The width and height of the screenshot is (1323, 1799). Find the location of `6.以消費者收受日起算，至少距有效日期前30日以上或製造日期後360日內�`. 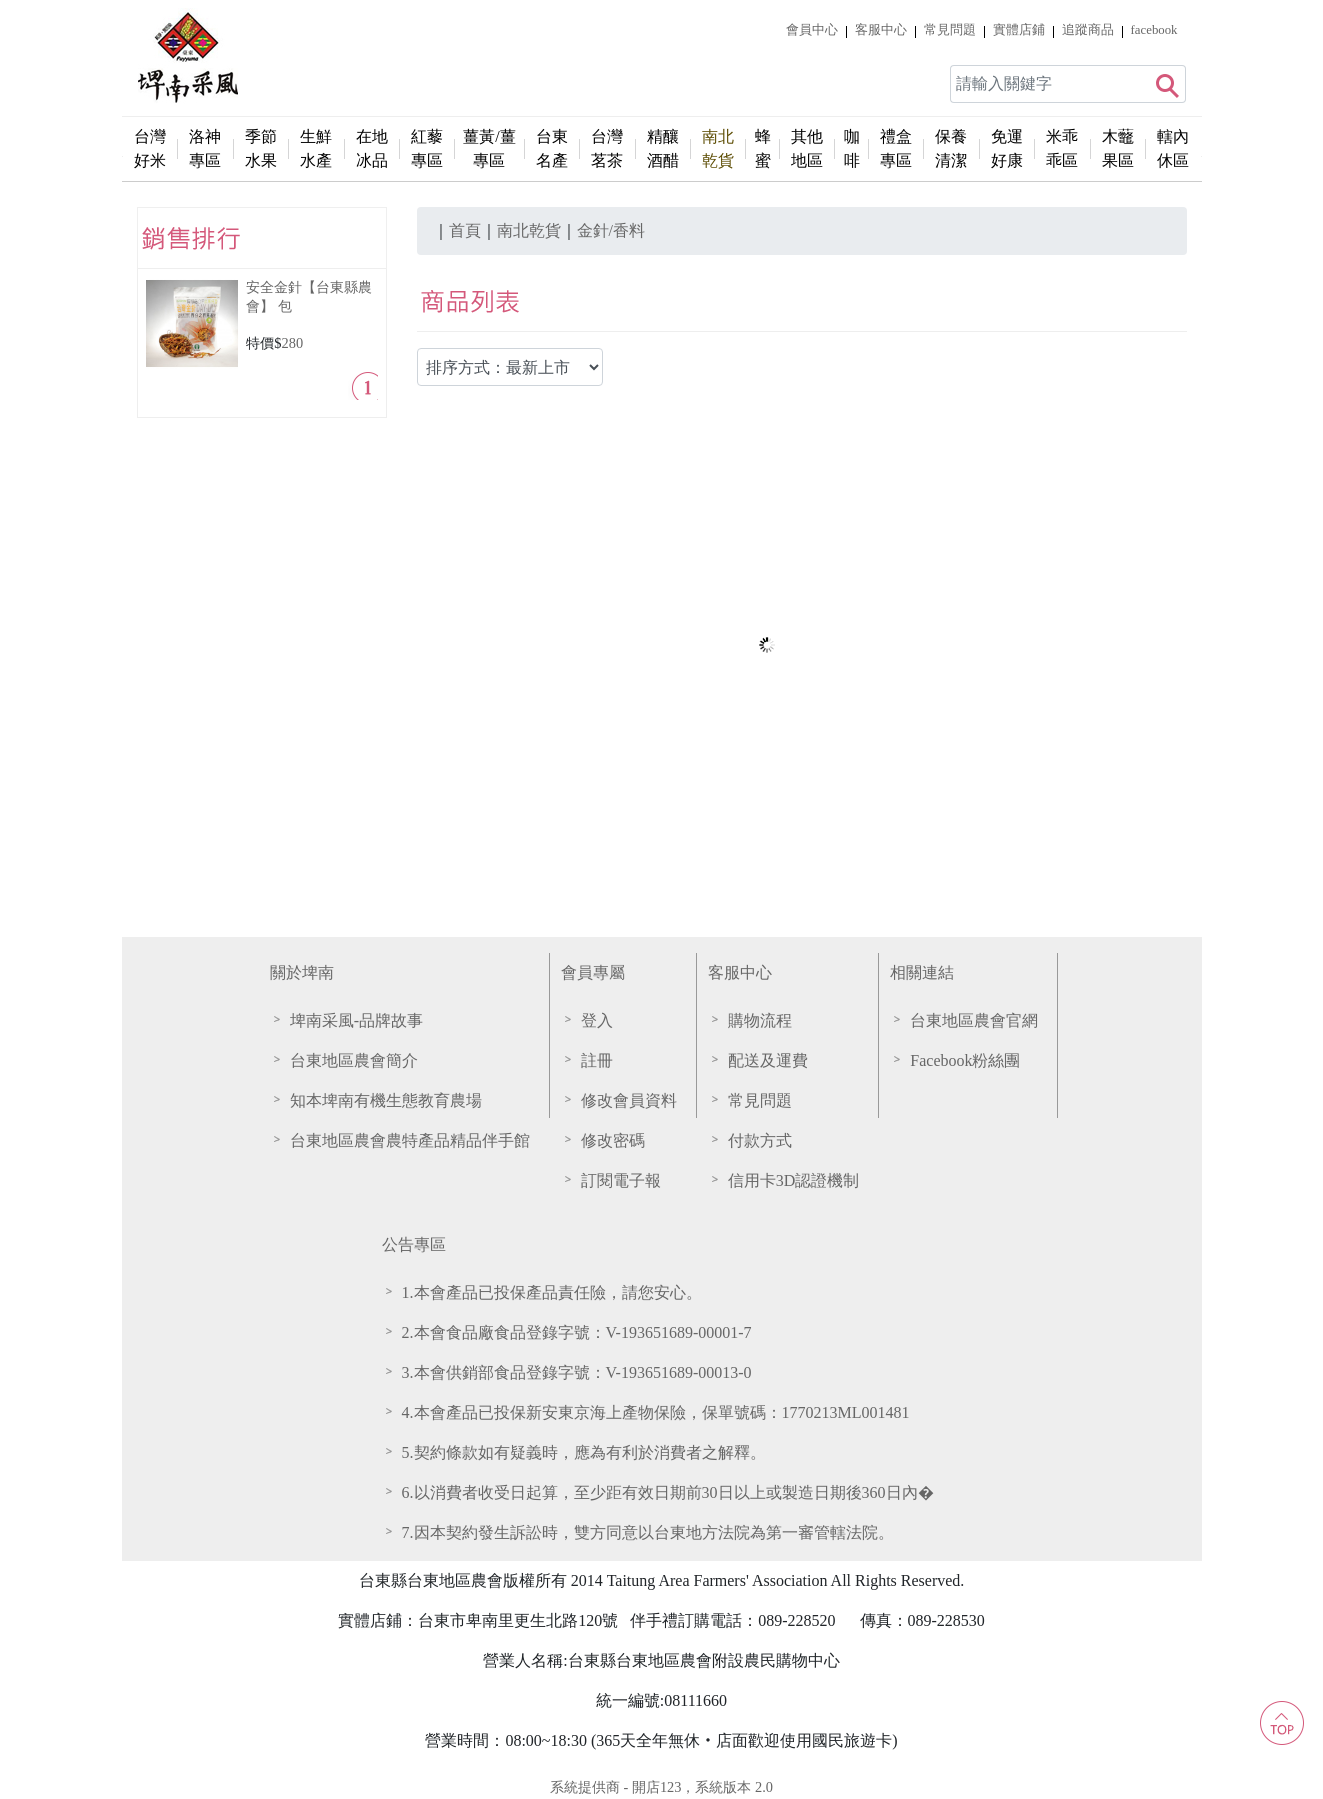

6.以消費者收受日起算，至少距有效日期前30日以上或製造日期後360日內� is located at coordinates (668, 1492).